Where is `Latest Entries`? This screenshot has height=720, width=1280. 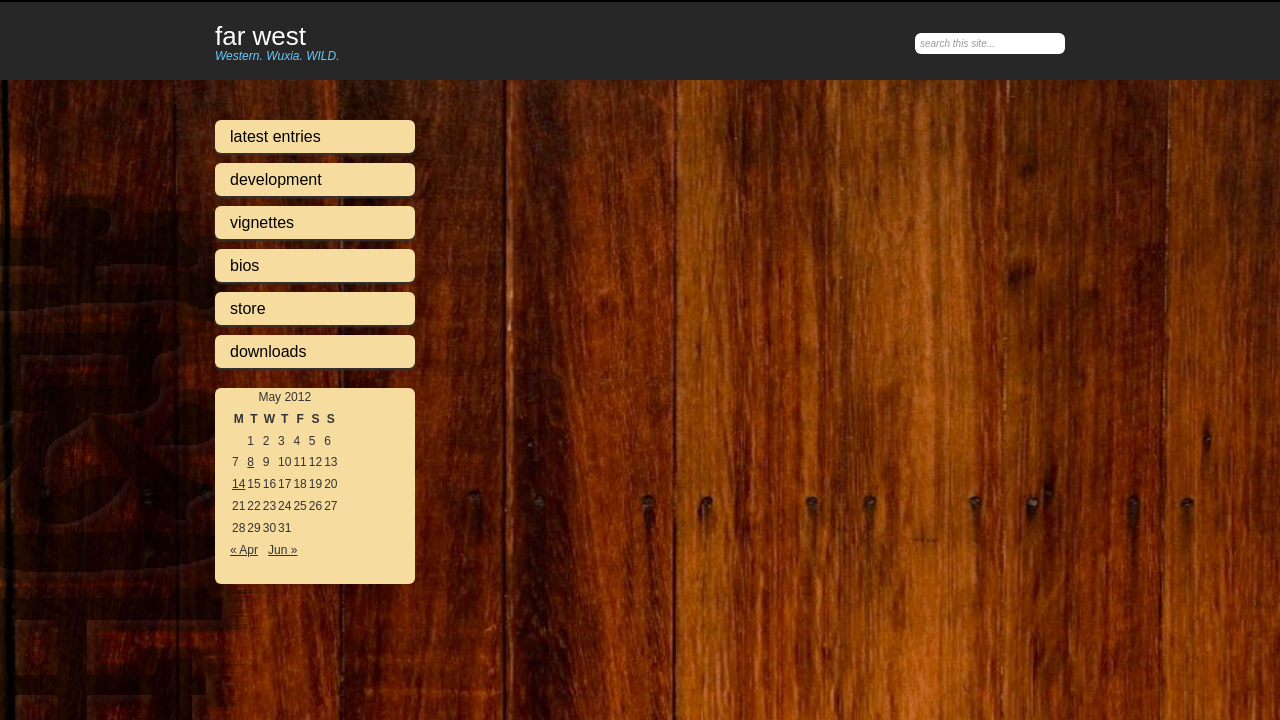 Latest Entries is located at coordinates (275, 136).